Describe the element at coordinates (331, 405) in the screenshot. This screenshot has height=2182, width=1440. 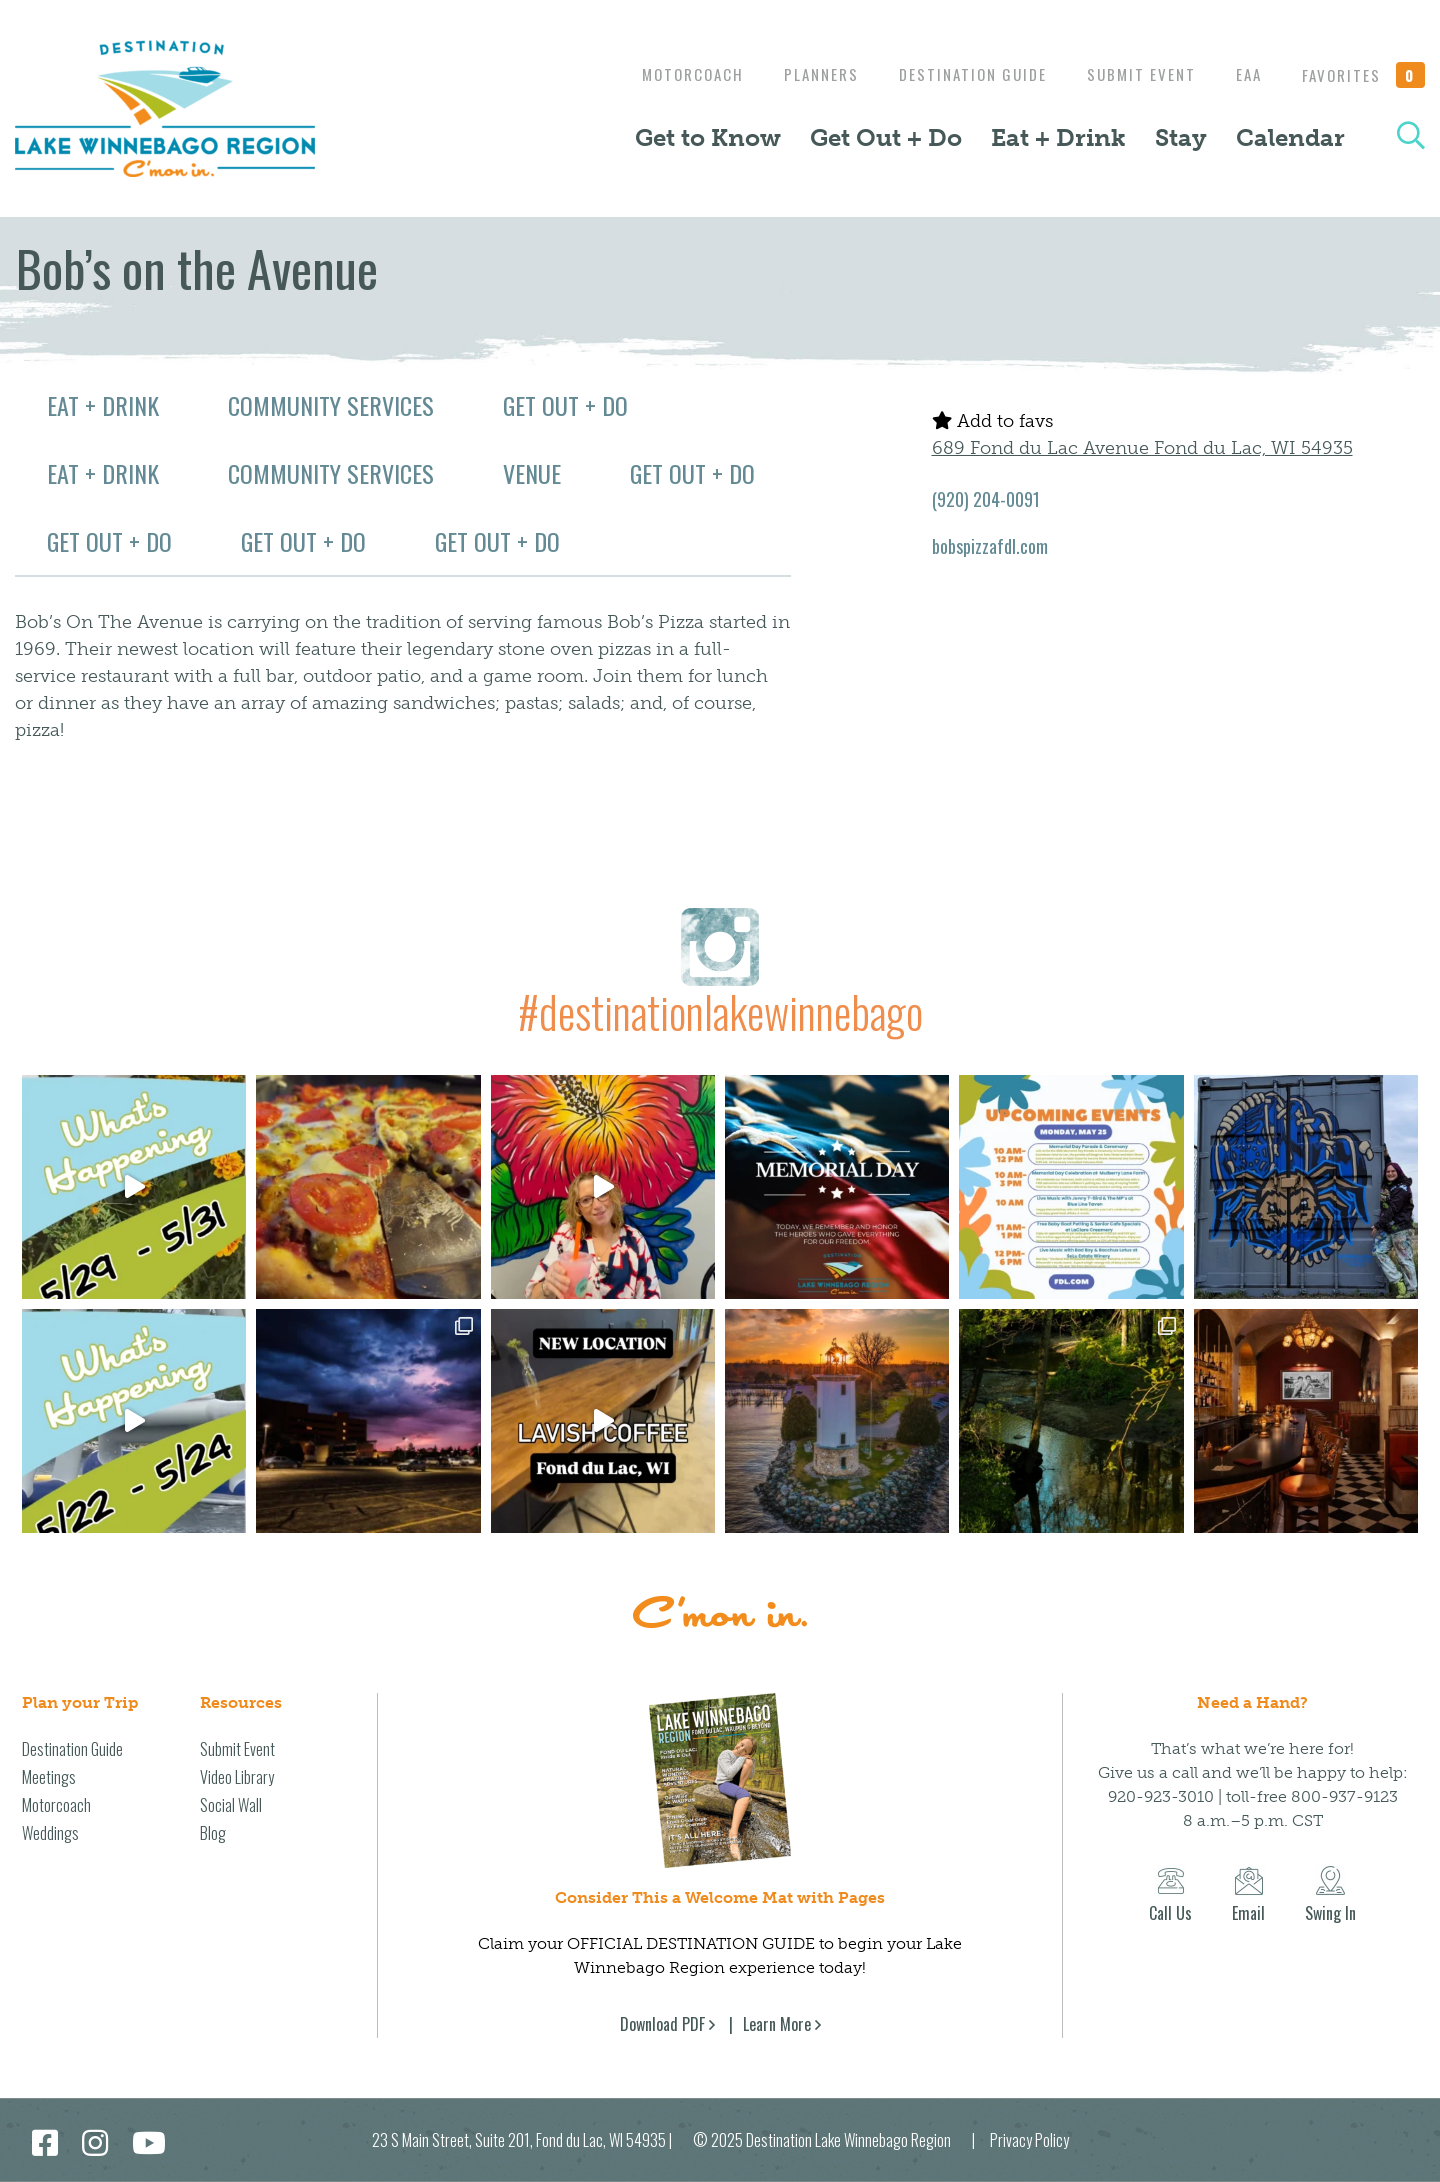
I see `Community Services` at that location.